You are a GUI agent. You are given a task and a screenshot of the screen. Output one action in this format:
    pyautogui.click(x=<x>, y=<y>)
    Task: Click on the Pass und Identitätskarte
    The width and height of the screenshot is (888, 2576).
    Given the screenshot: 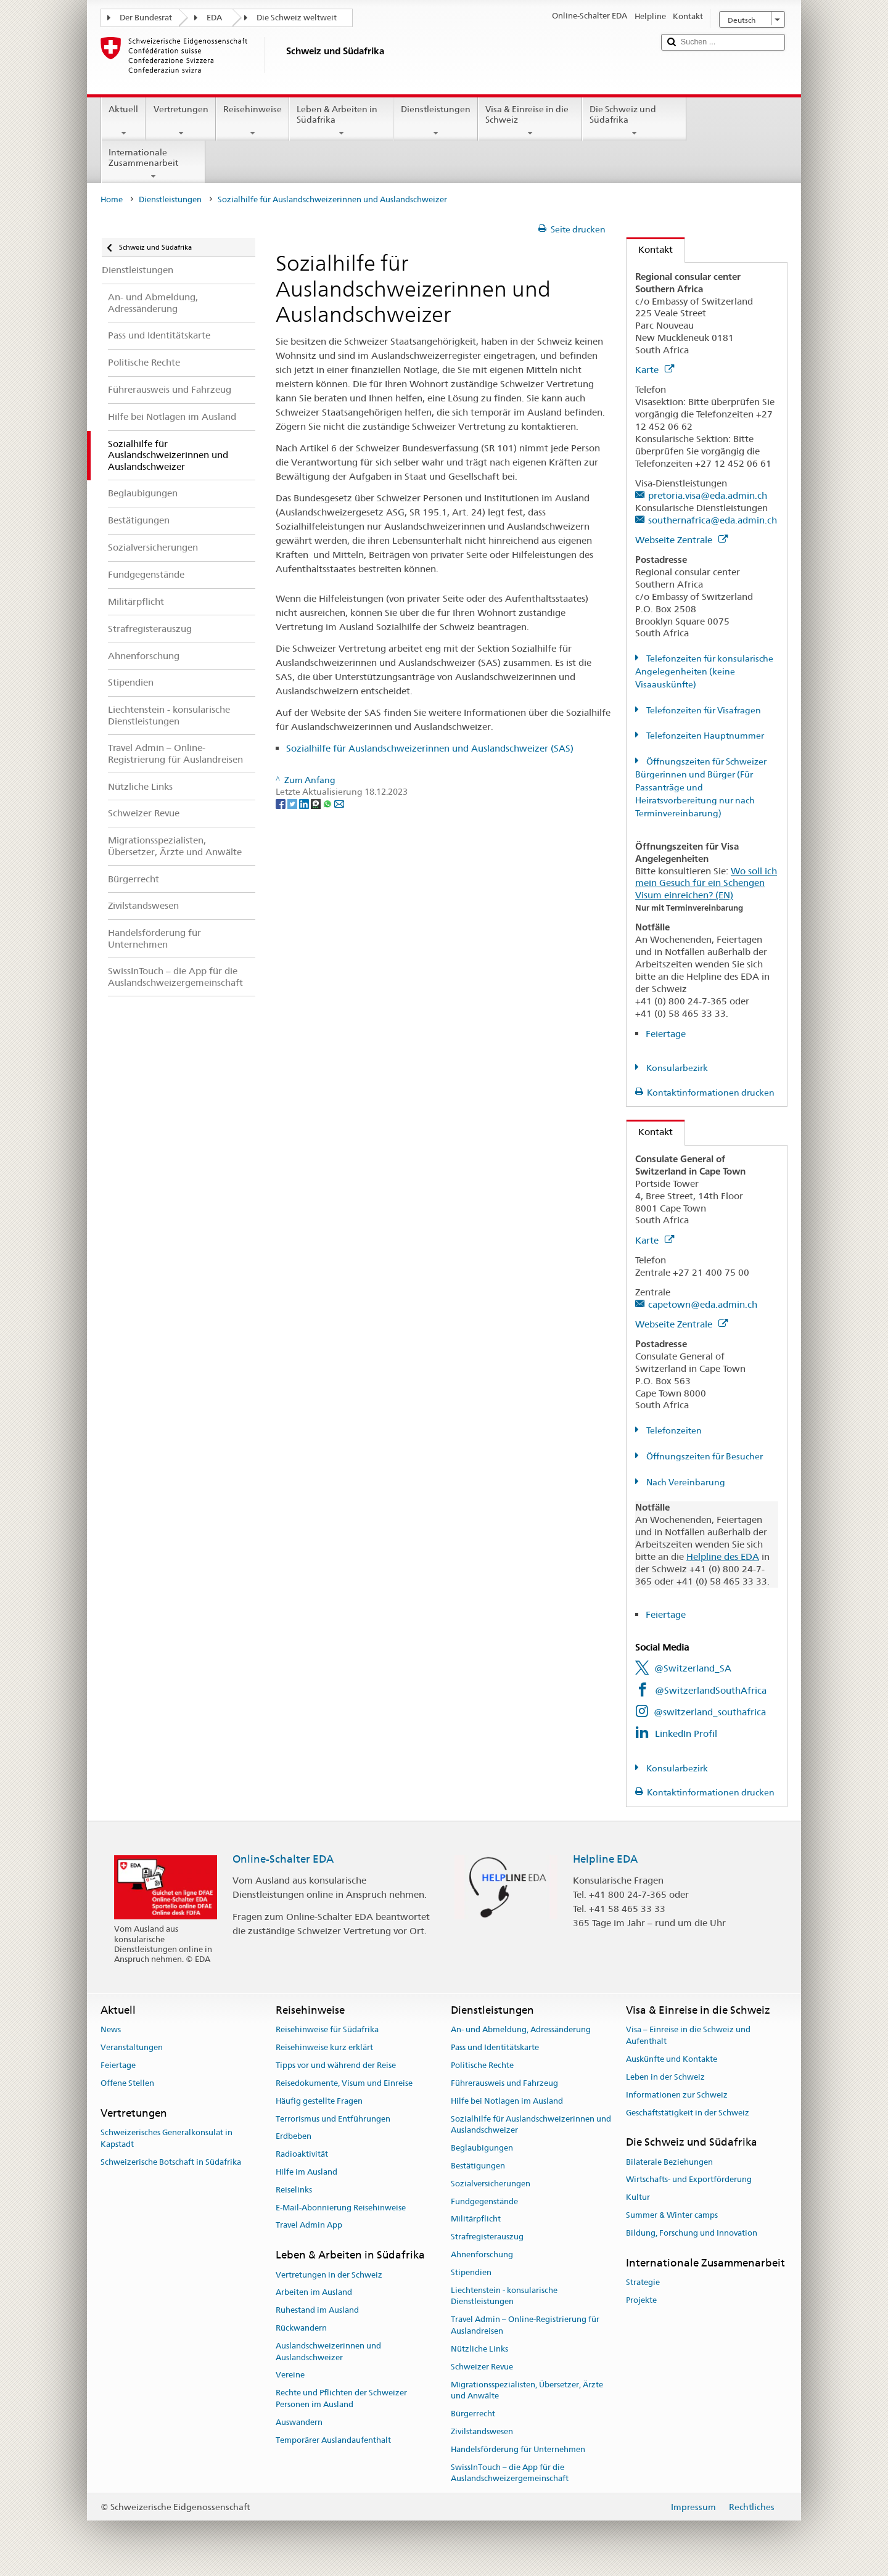 What is the action you would take?
    pyautogui.click(x=495, y=2048)
    